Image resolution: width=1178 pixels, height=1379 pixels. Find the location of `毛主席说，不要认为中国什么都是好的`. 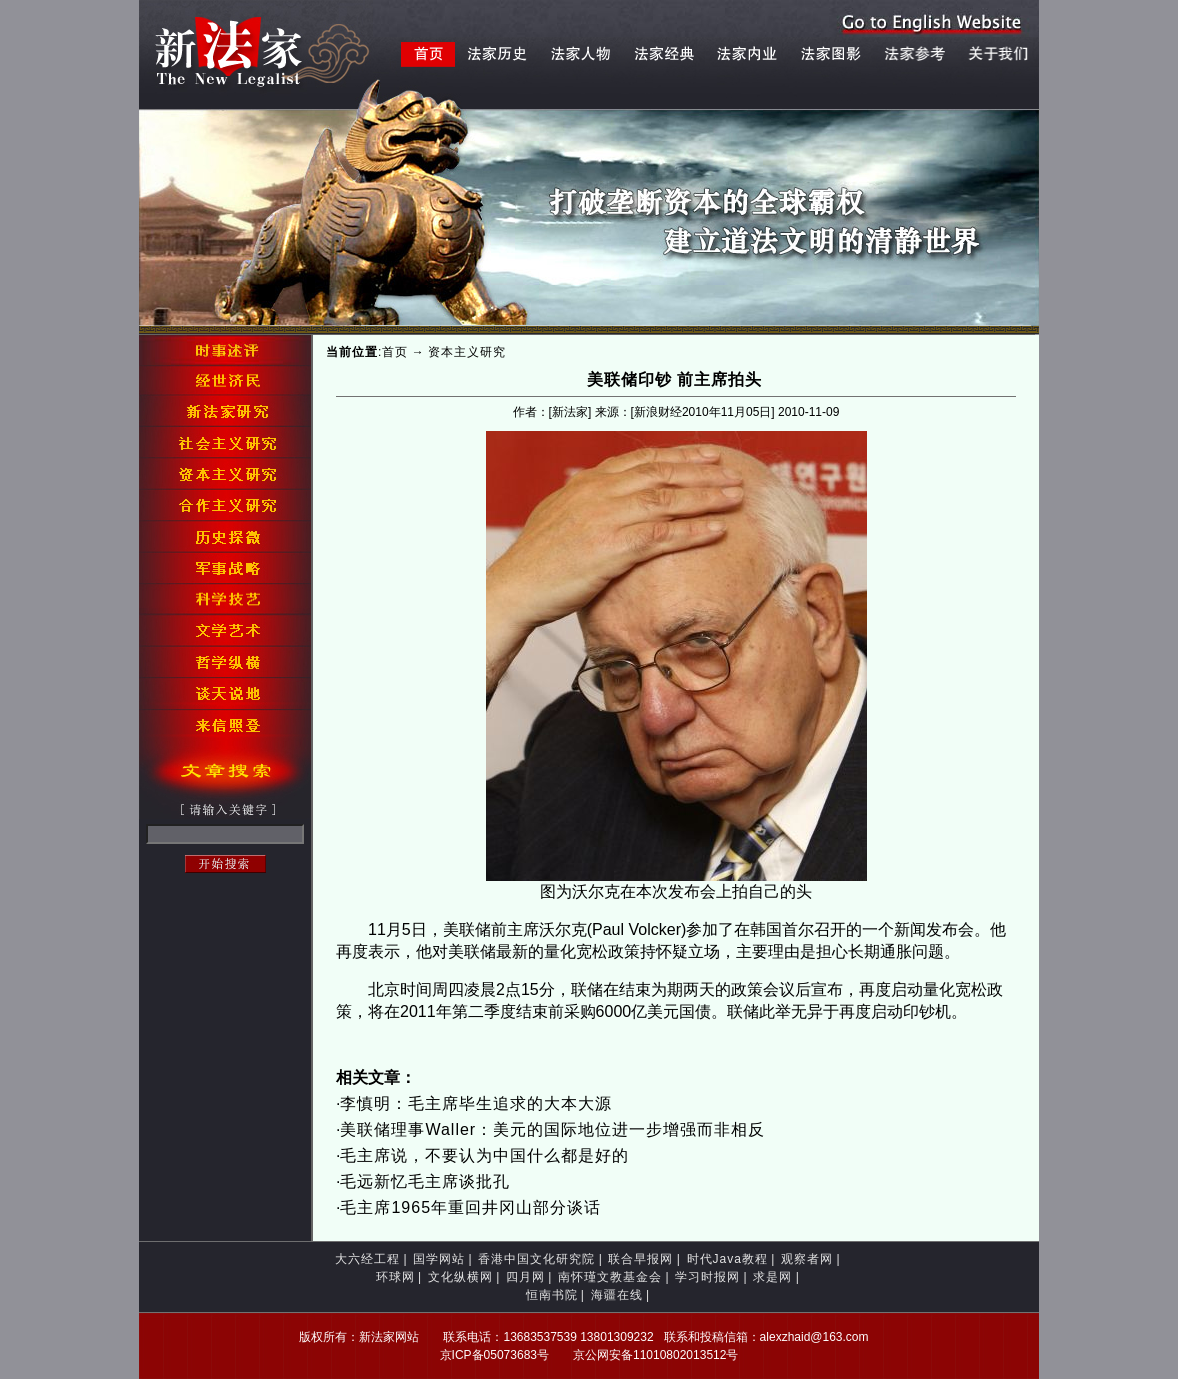

毛主席说，不要认为中国什么都是好的 is located at coordinates (484, 1155).